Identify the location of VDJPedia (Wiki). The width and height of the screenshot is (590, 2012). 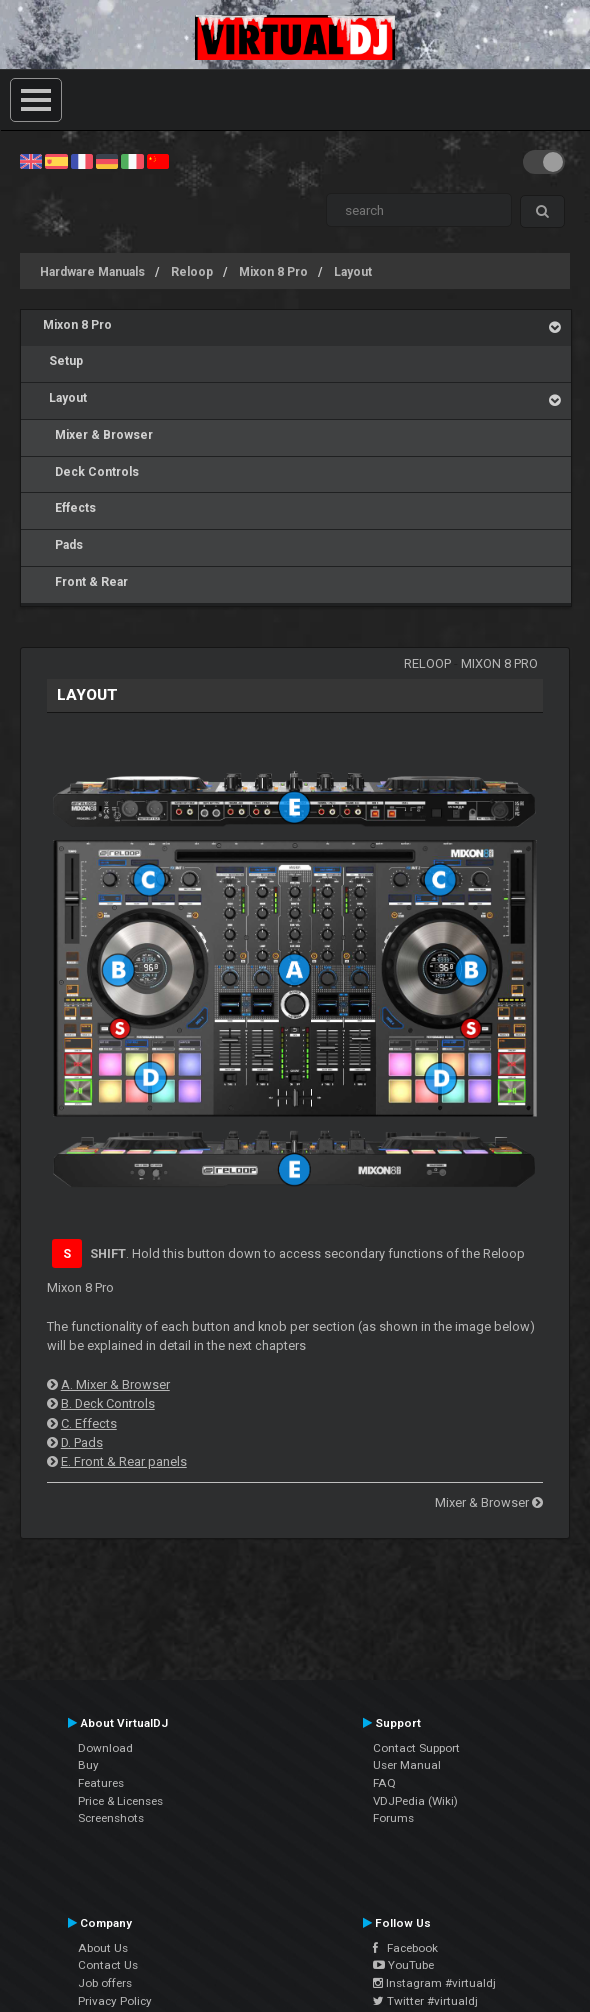
(415, 1801).